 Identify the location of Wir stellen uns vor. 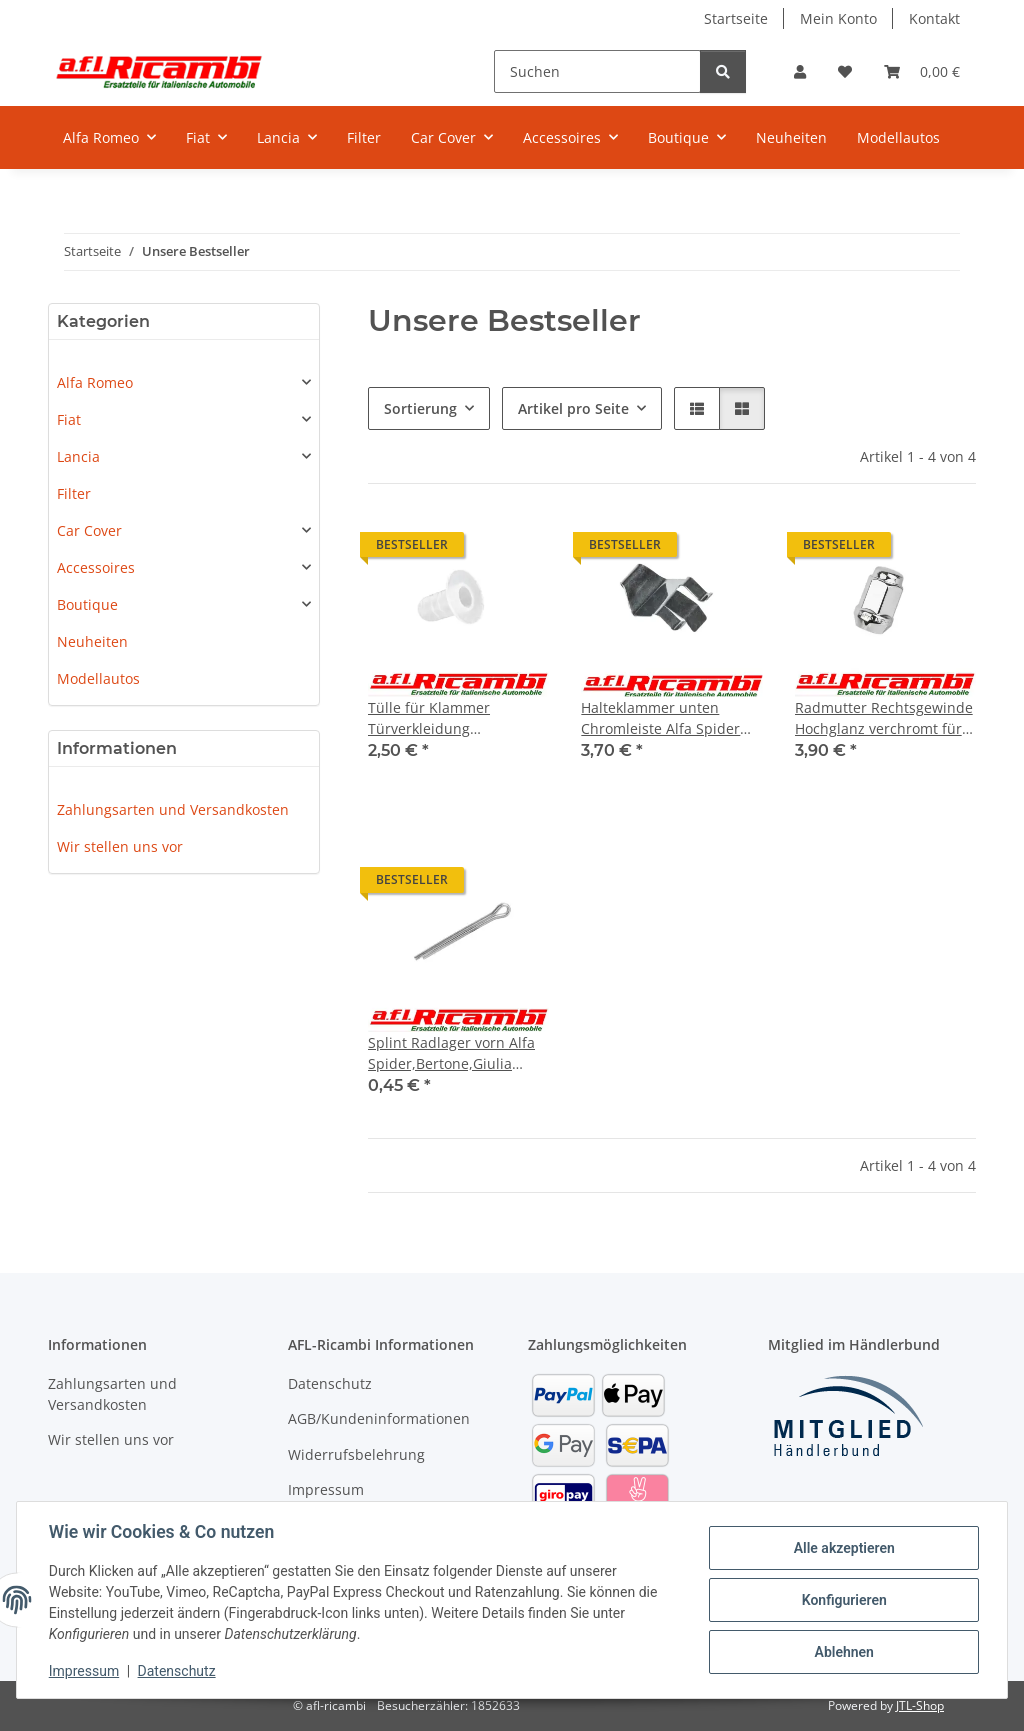
(120, 846).